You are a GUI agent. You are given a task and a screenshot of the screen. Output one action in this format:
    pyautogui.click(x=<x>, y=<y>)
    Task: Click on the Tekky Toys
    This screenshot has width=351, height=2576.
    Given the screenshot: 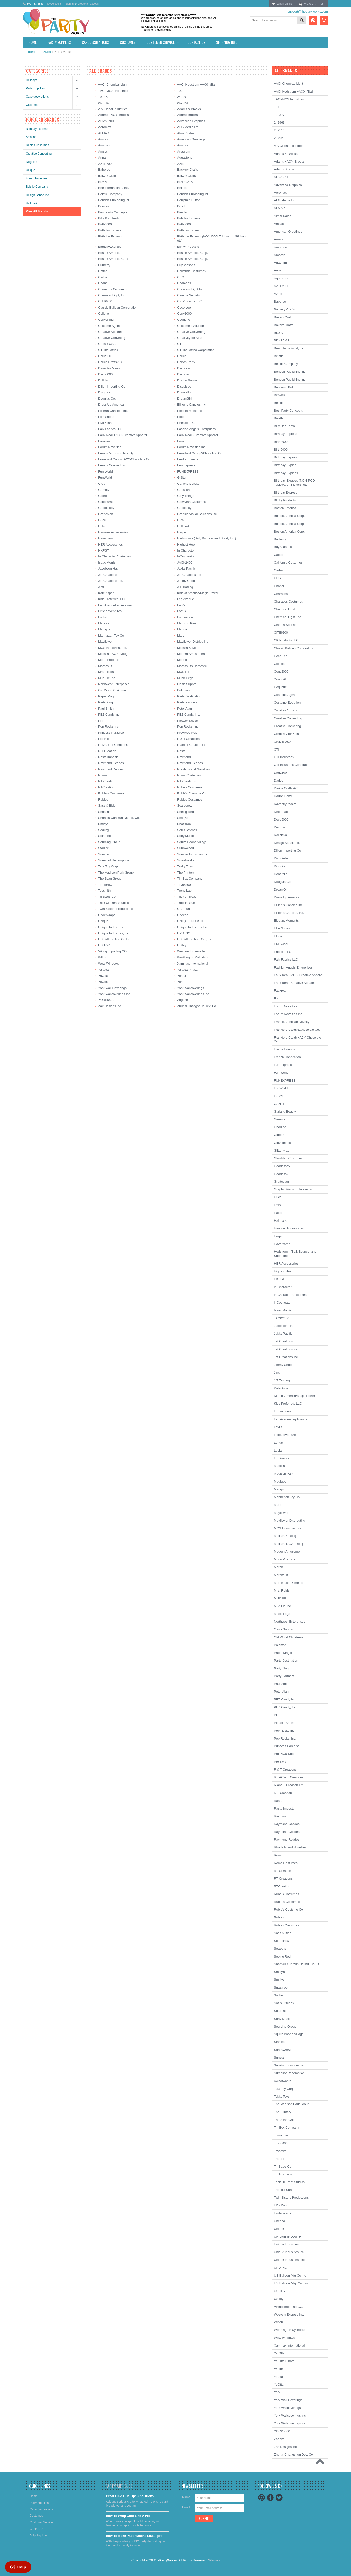 What is the action you would take?
    pyautogui.click(x=185, y=866)
    